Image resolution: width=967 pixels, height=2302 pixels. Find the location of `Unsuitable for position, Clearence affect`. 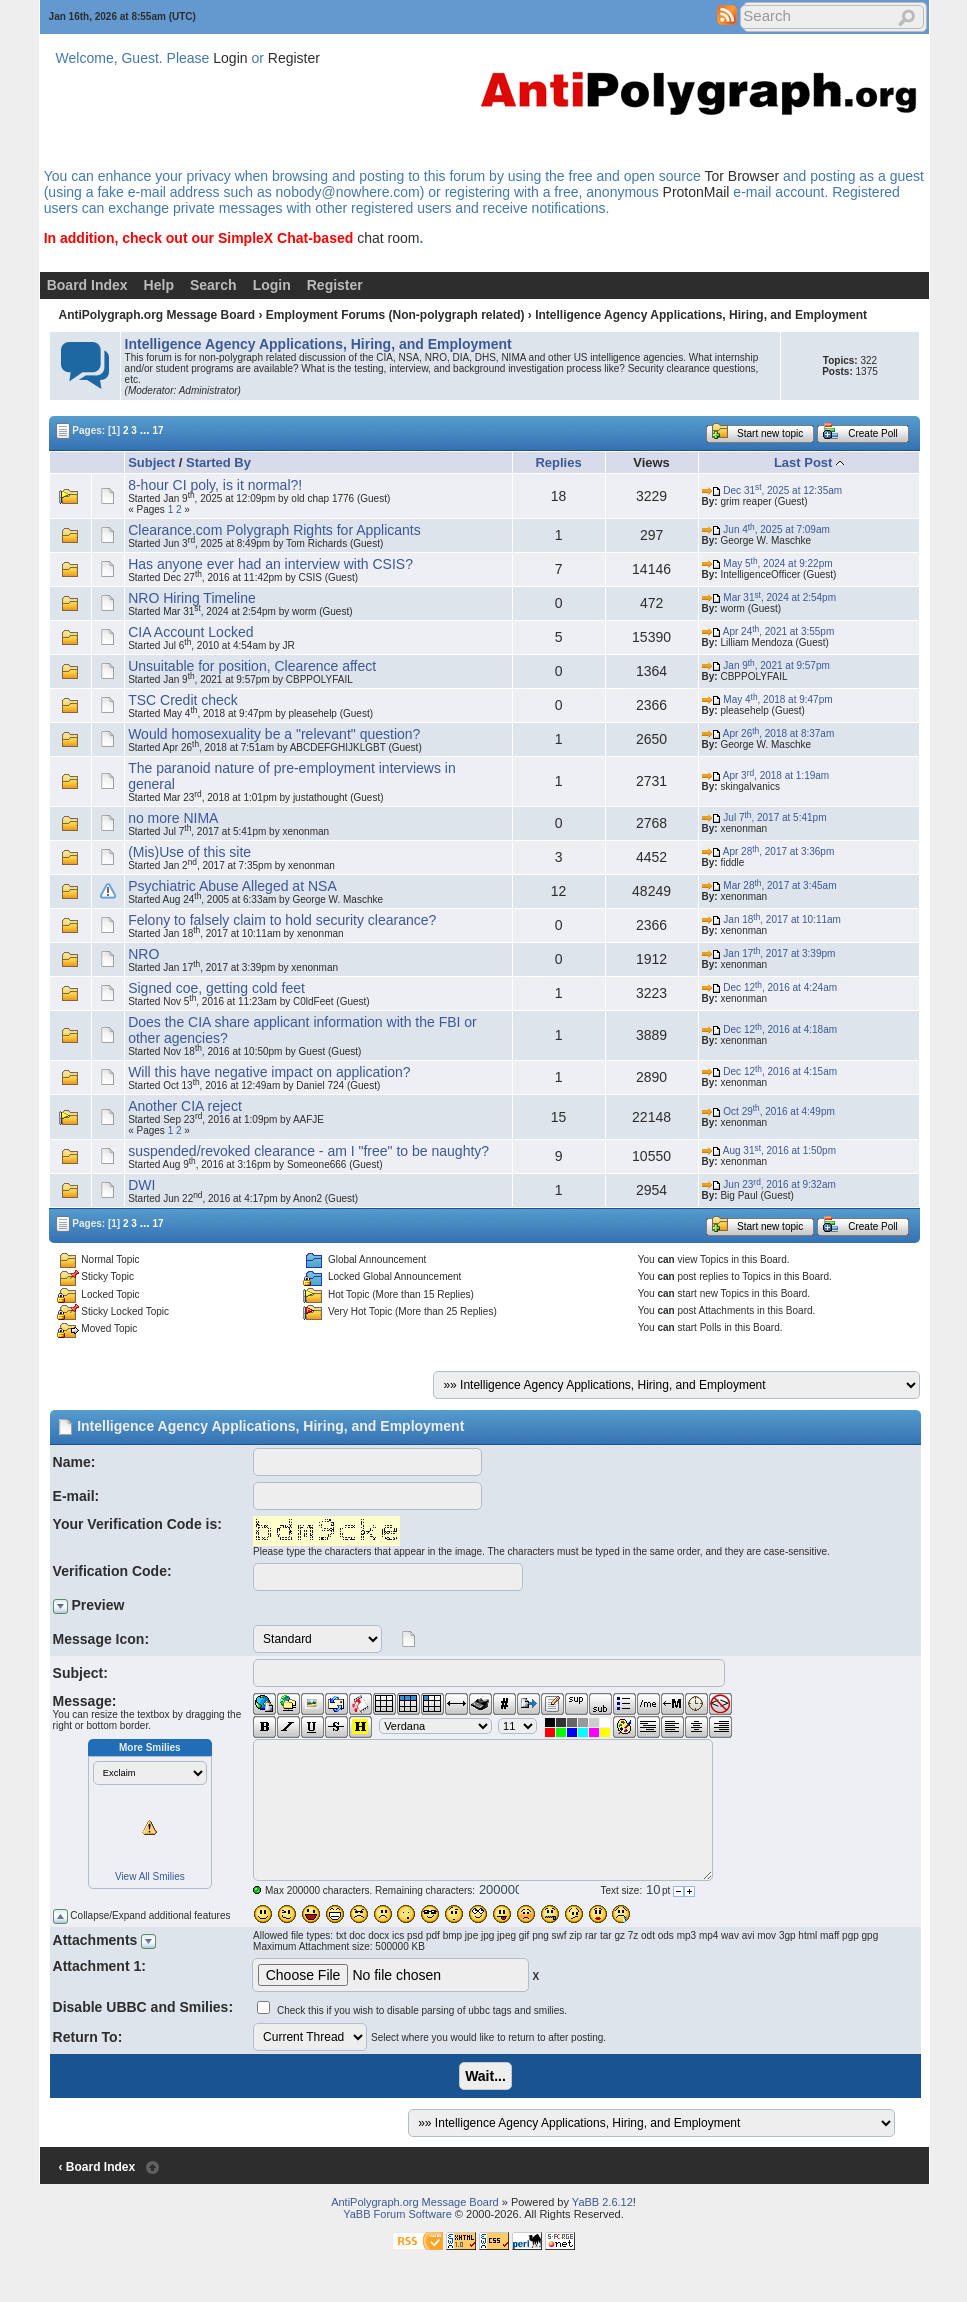

Unsuitable for position, Clearence affect is located at coordinates (252, 666).